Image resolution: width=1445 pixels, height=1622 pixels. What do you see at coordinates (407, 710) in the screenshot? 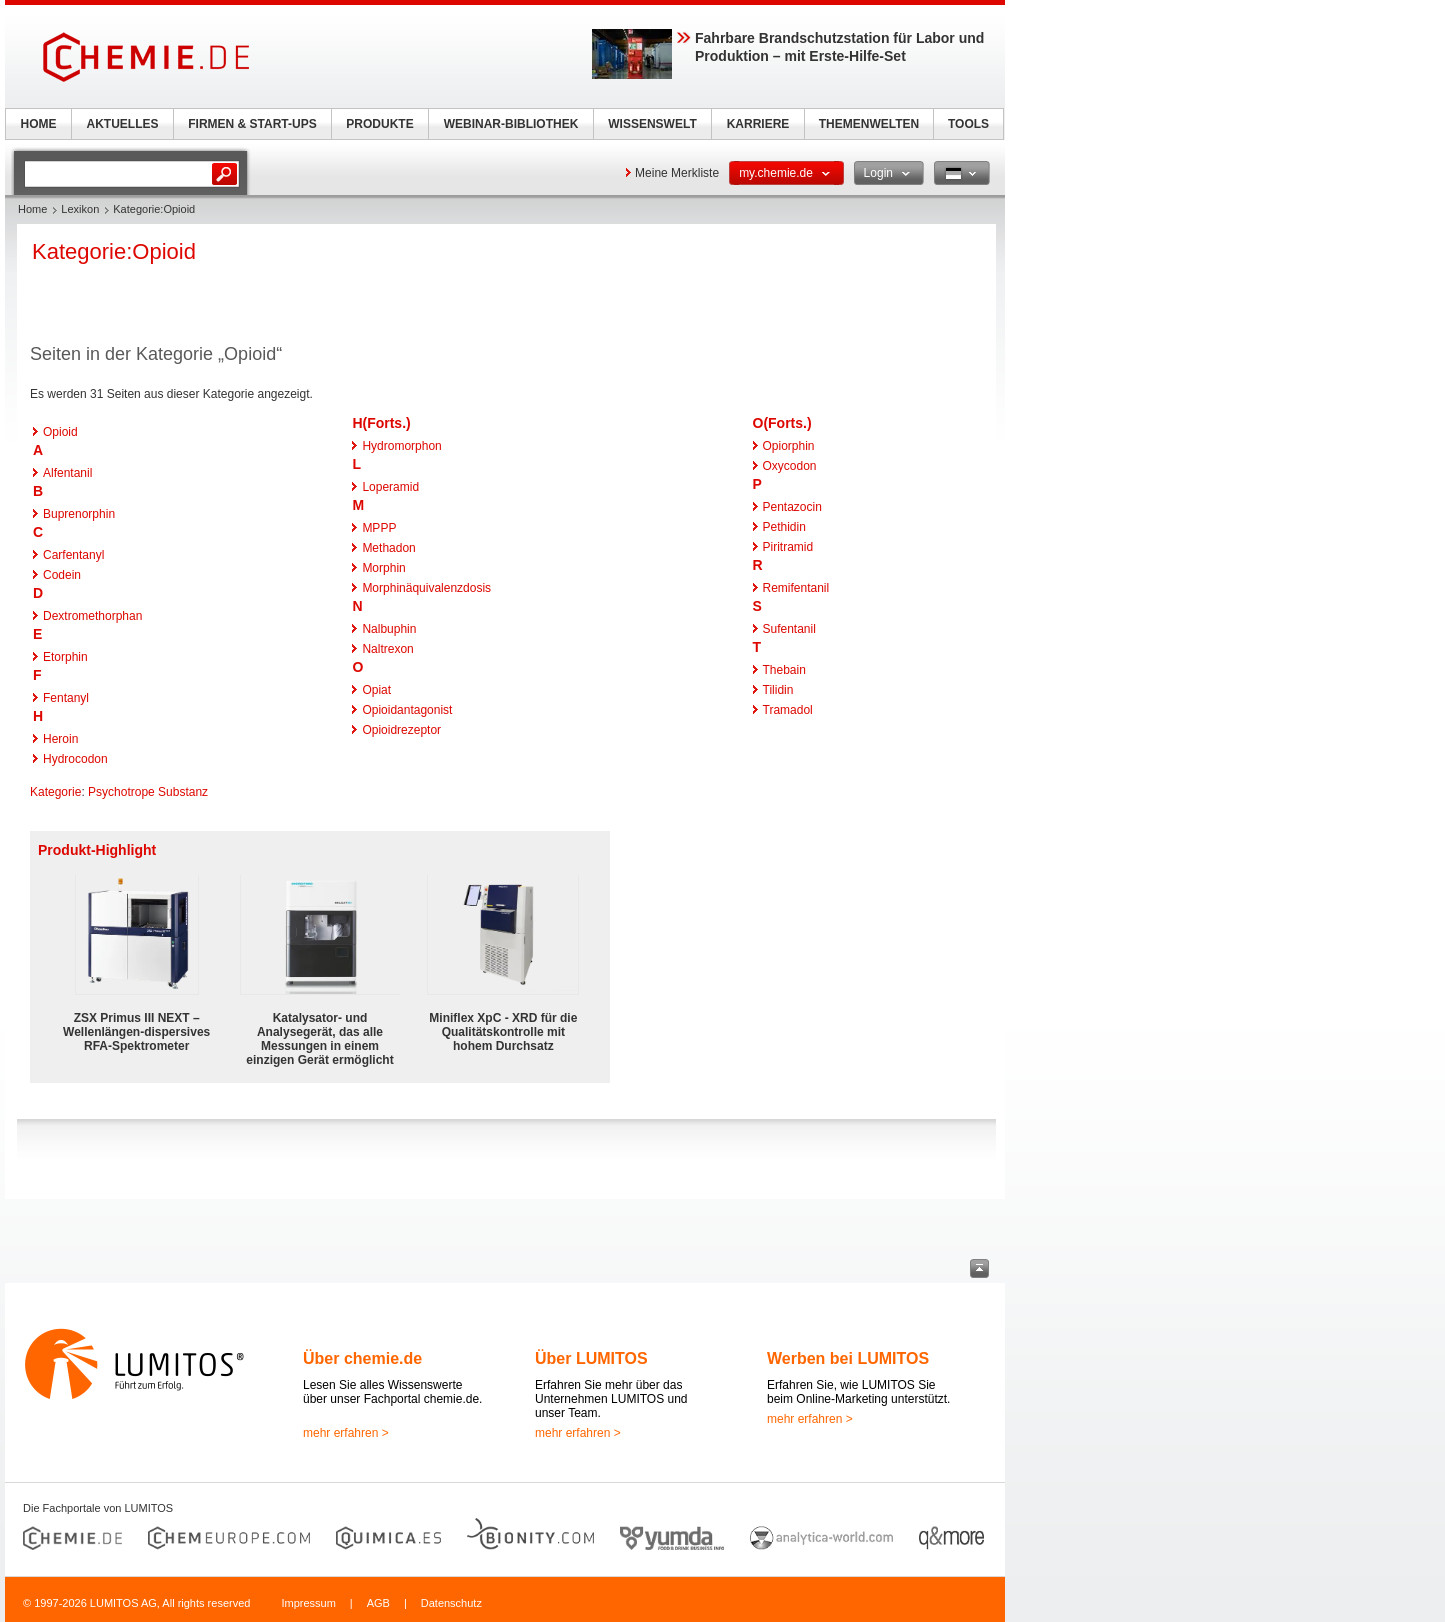
I see `Opioidantagonist` at bounding box center [407, 710].